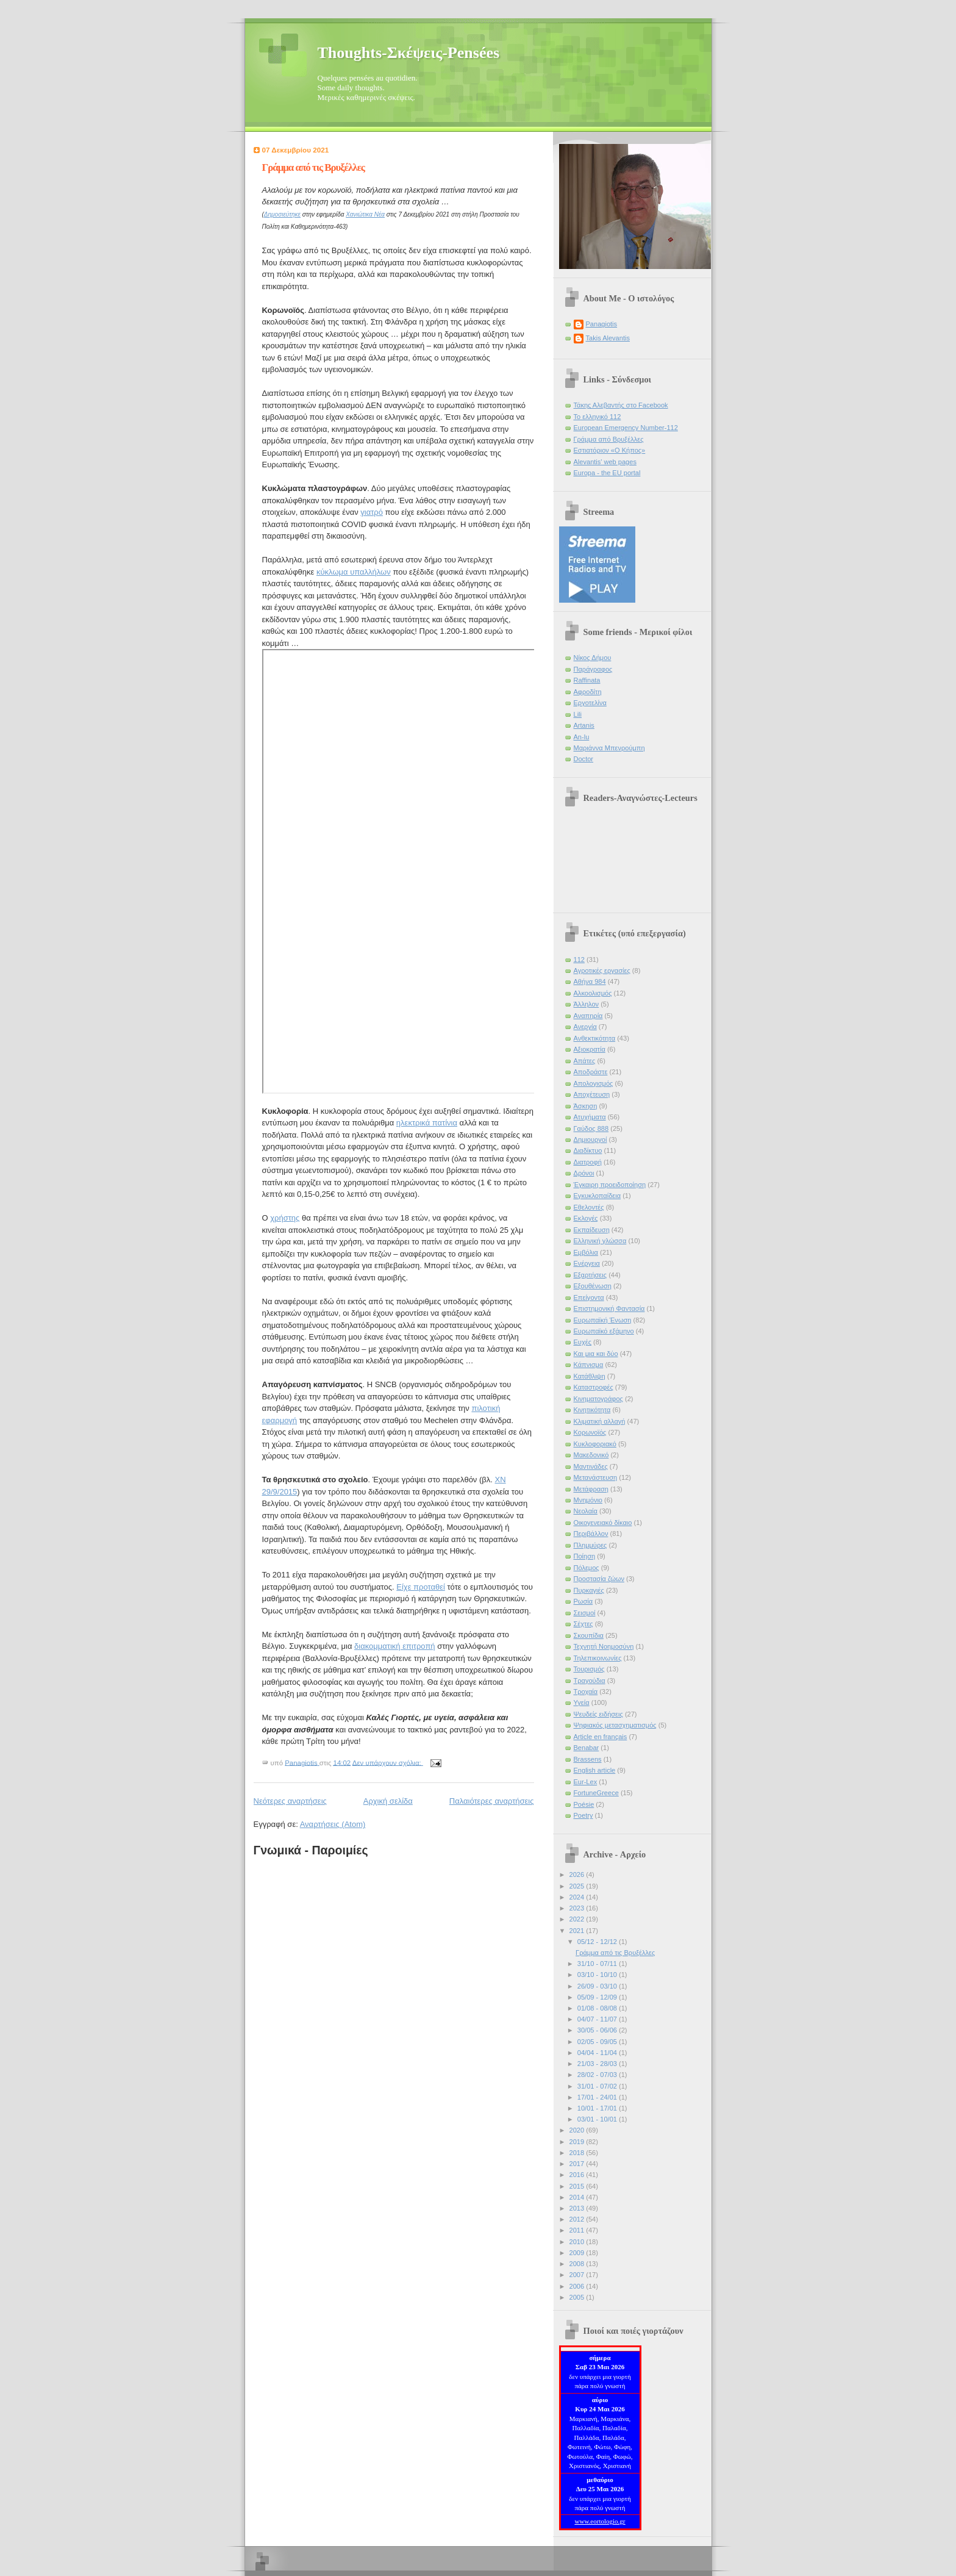 The width and height of the screenshot is (956, 2576). What do you see at coordinates (420, 1586) in the screenshot?
I see `Είχε προταθεί` at bounding box center [420, 1586].